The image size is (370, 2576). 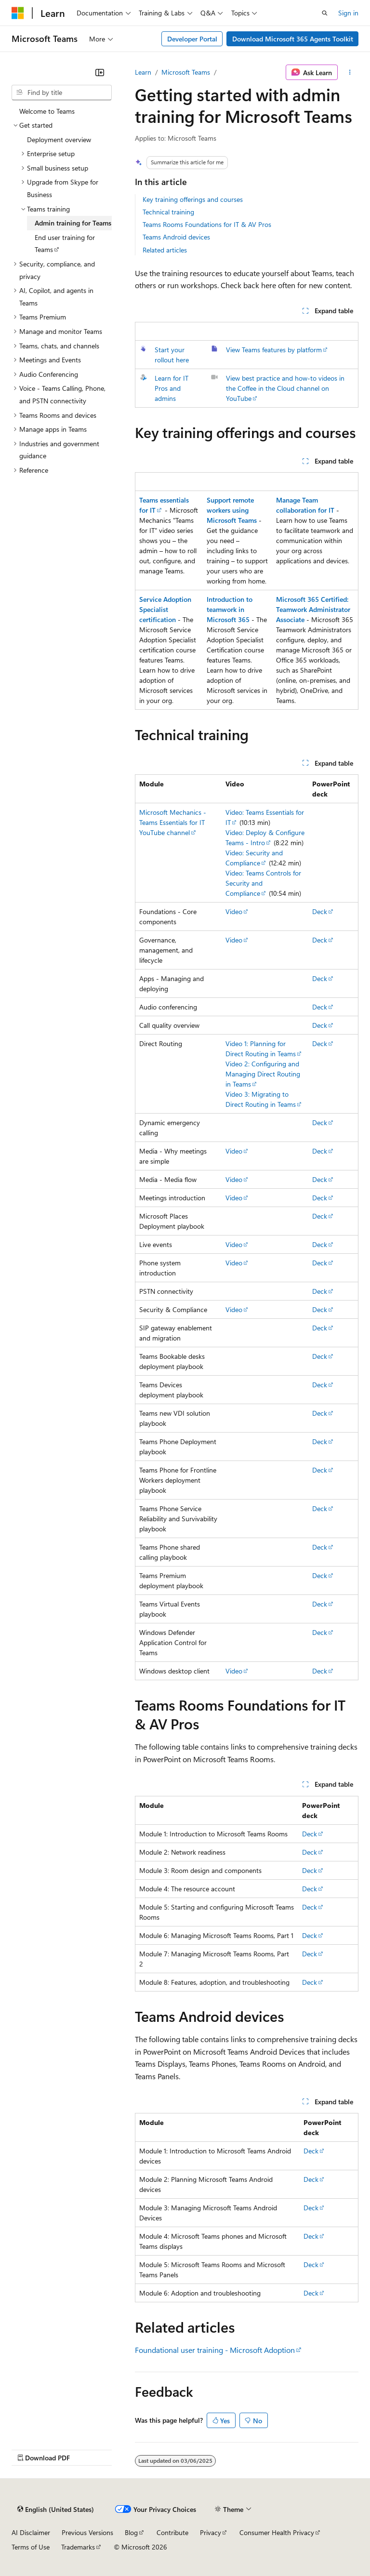 I want to click on Download Microsoft 365 Agents Toolkit, so click(x=292, y=38).